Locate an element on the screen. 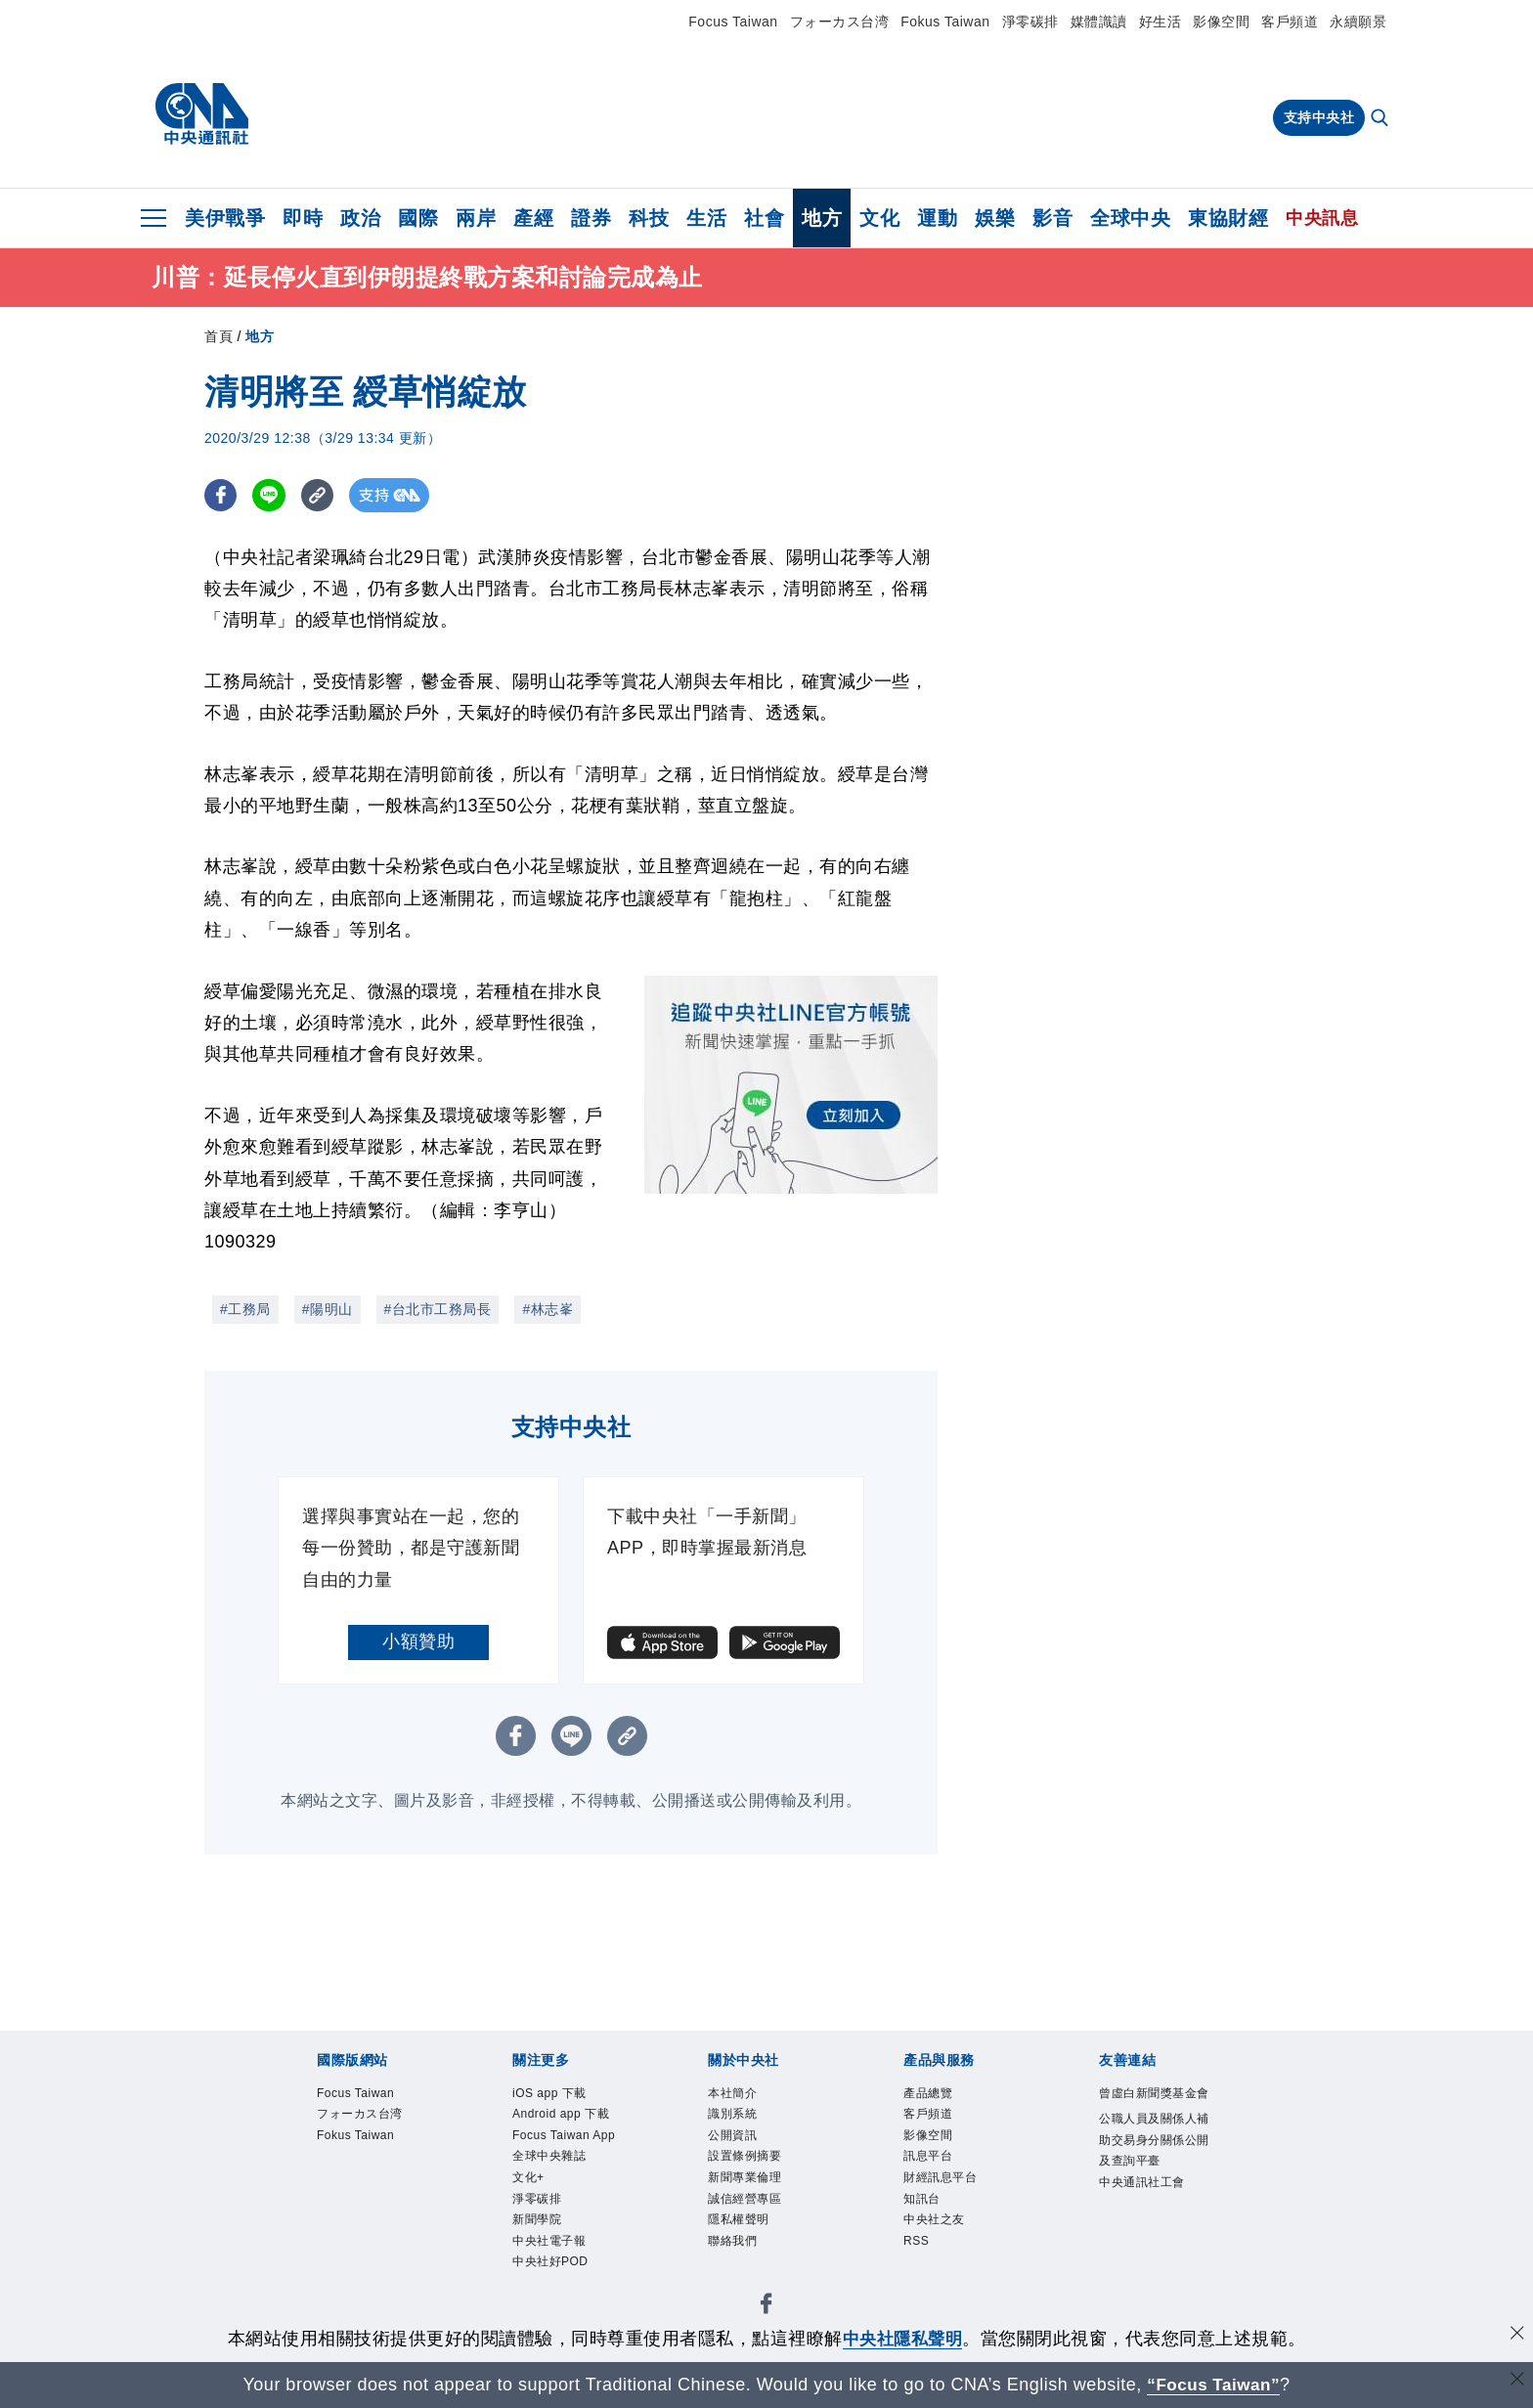 This screenshot has height=2408, width=1533. RSS is located at coordinates (917, 2251).